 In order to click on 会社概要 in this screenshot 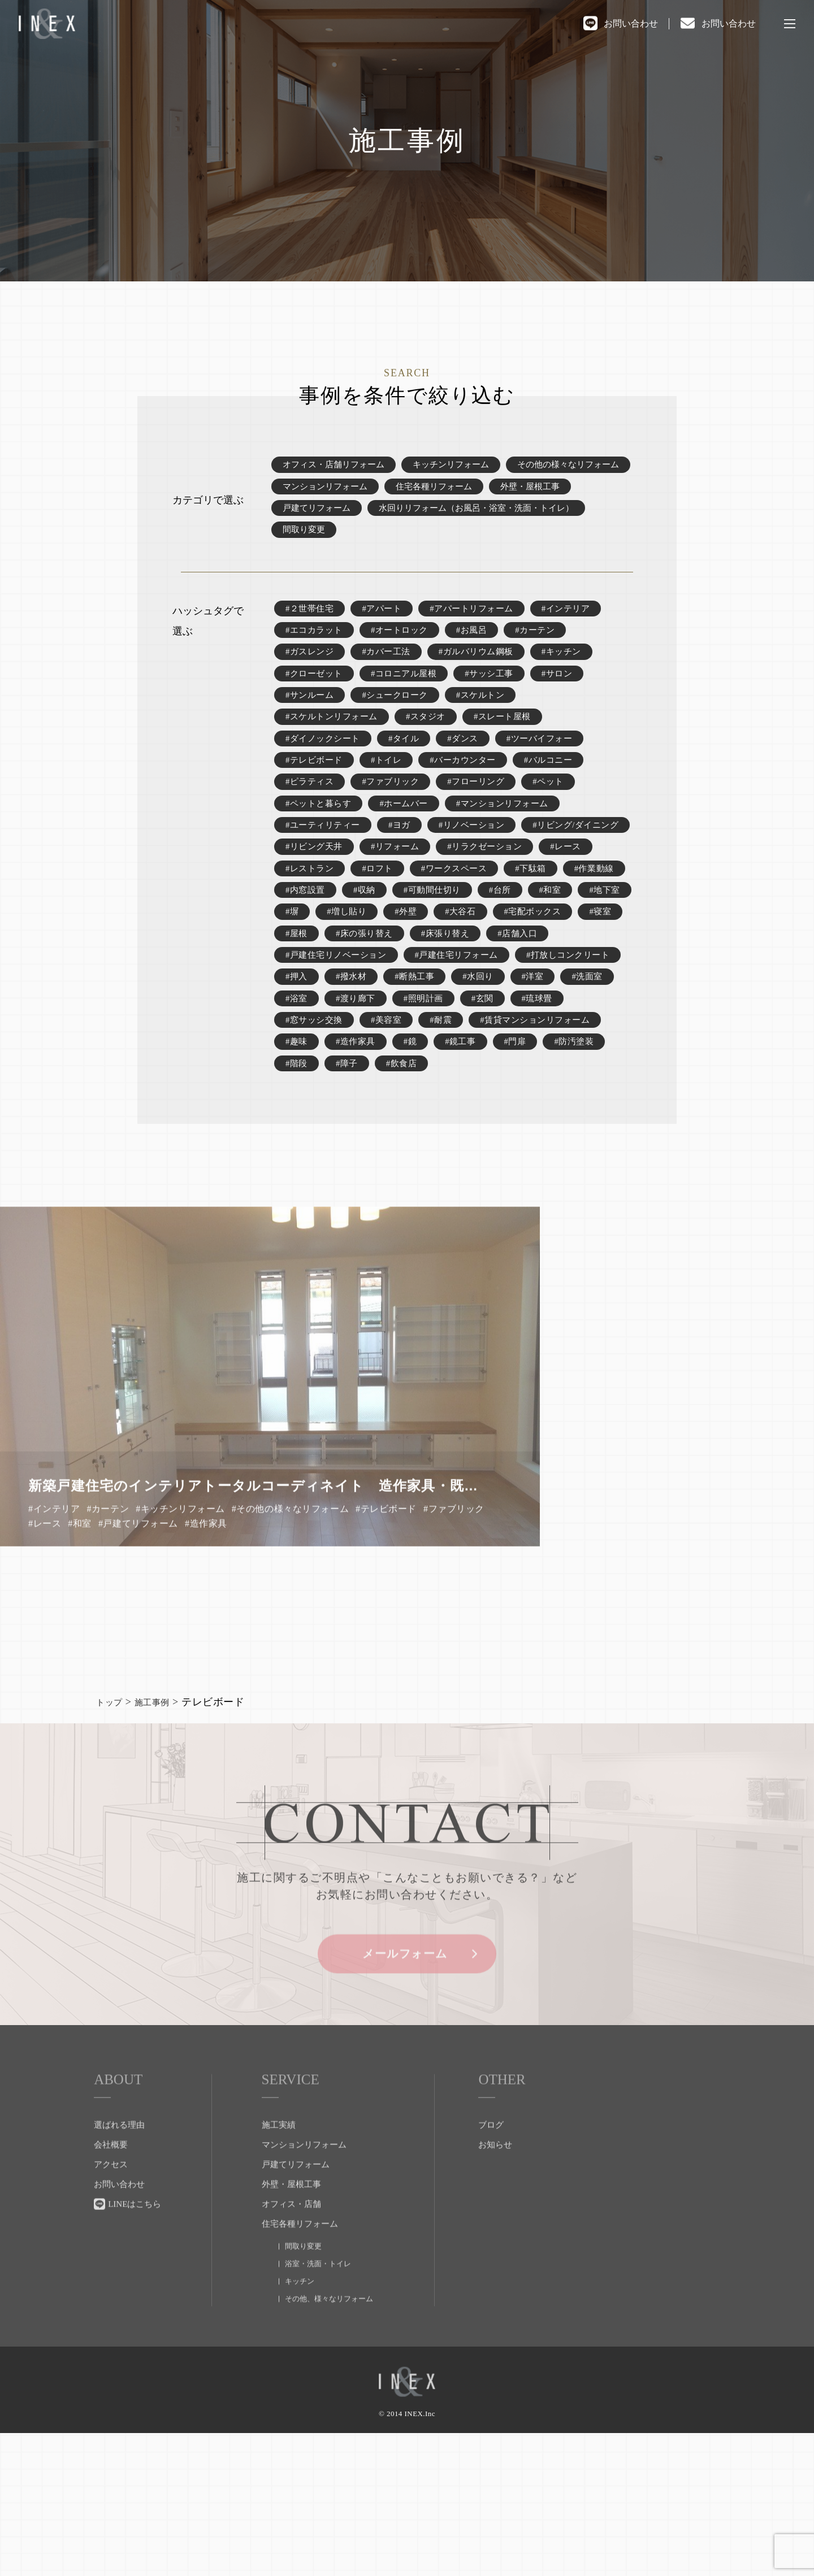, I will do `click(111, 2296)`.